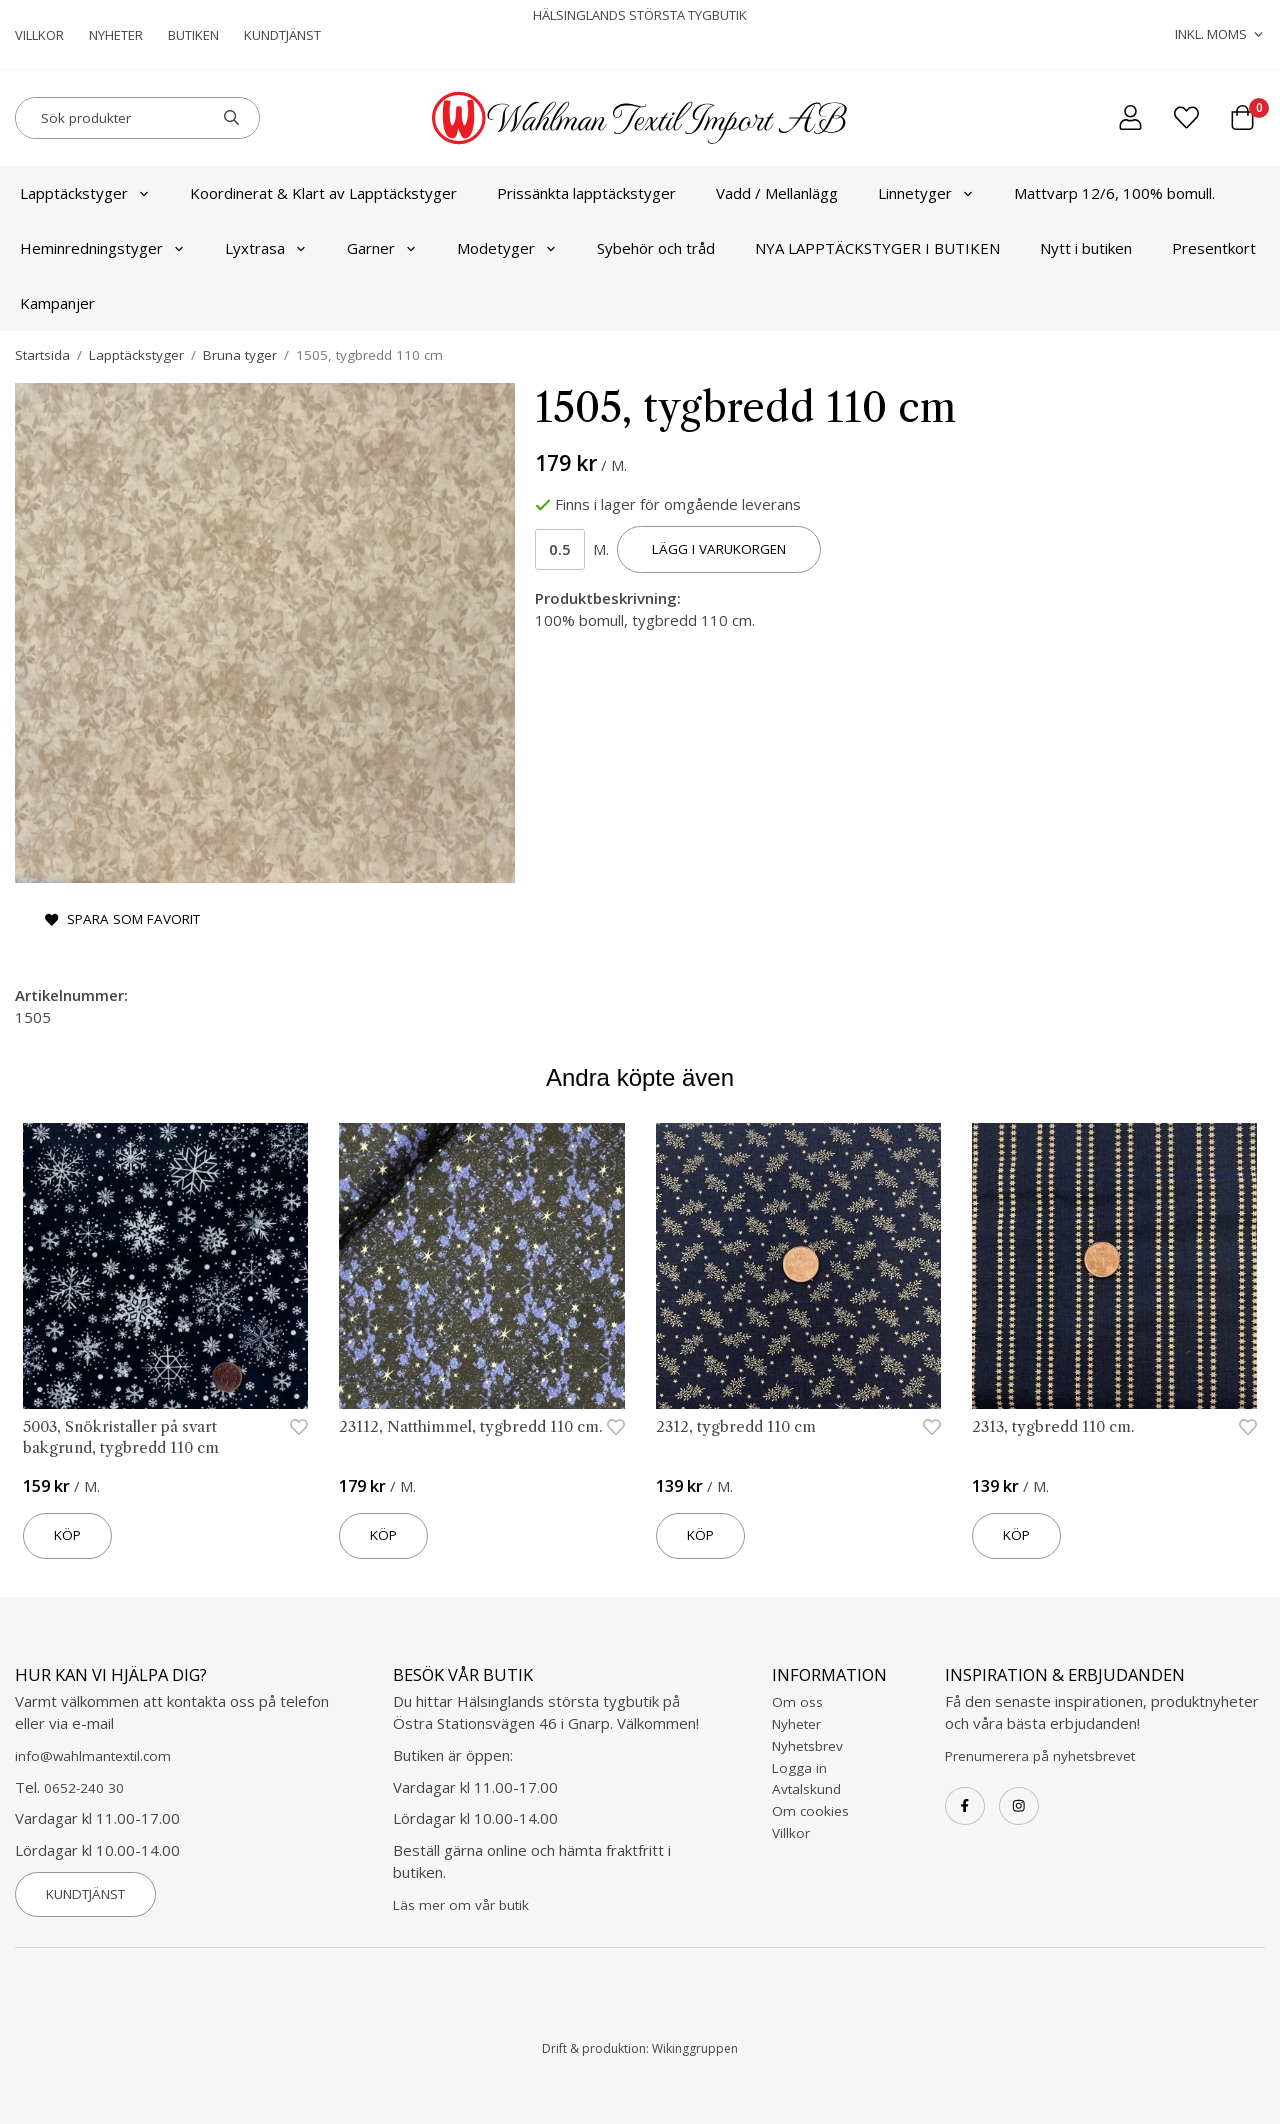 This screenshot has width=1280, height=2124. What do you see at coordinates (116, 35) in the screenshot?
I see `Nyheter` at bounding box center [116, 35].